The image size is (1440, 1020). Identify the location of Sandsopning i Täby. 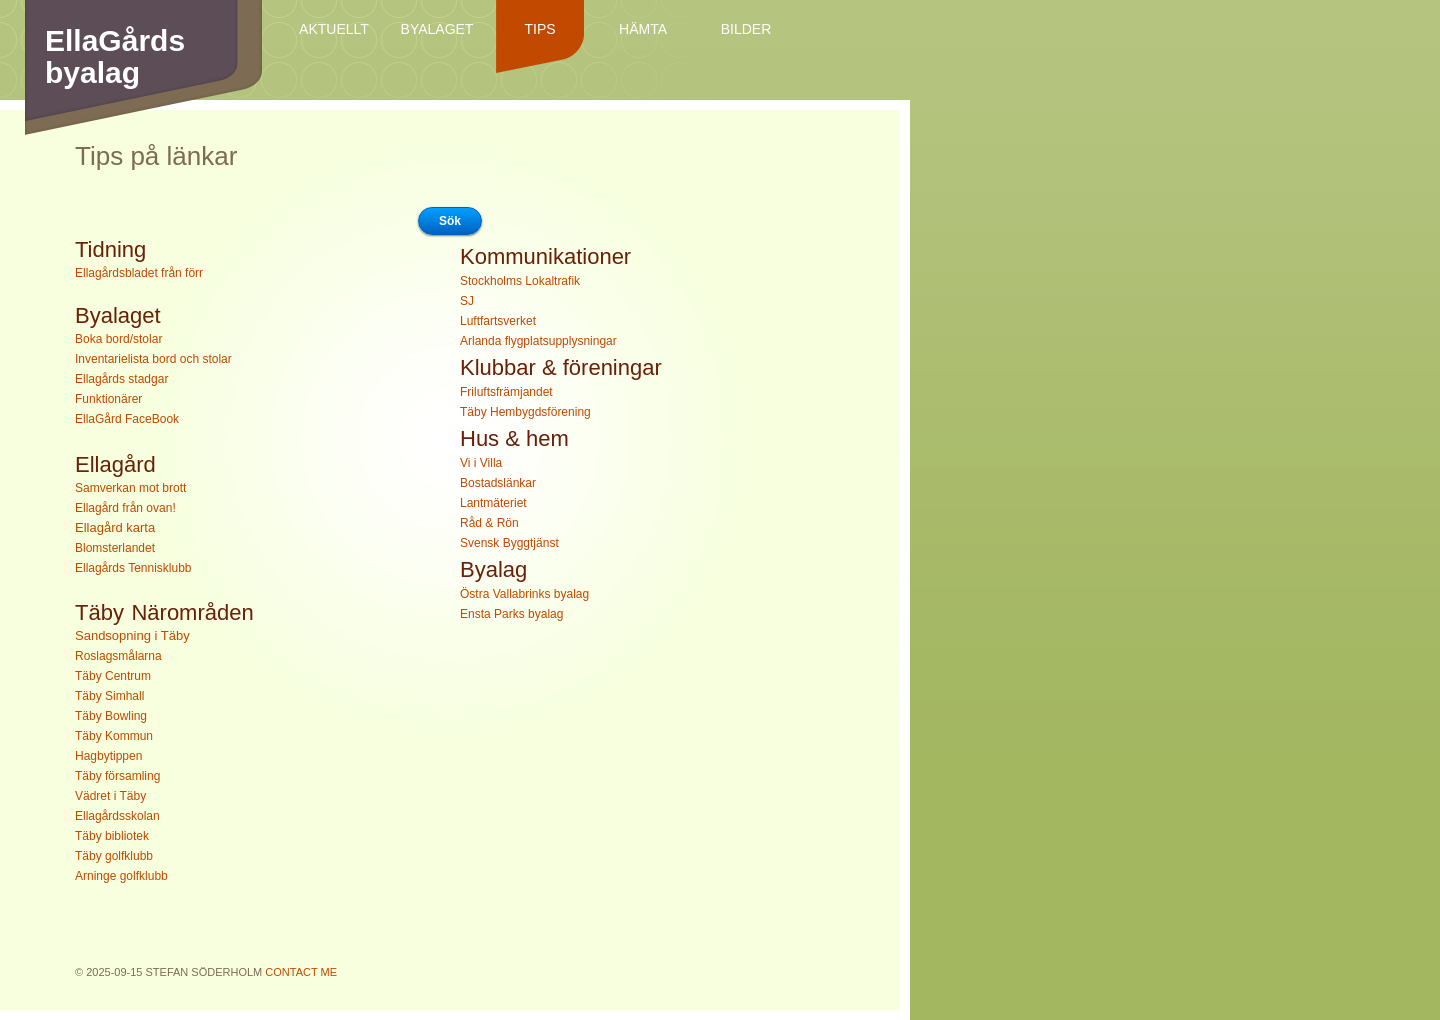
(132, 635).